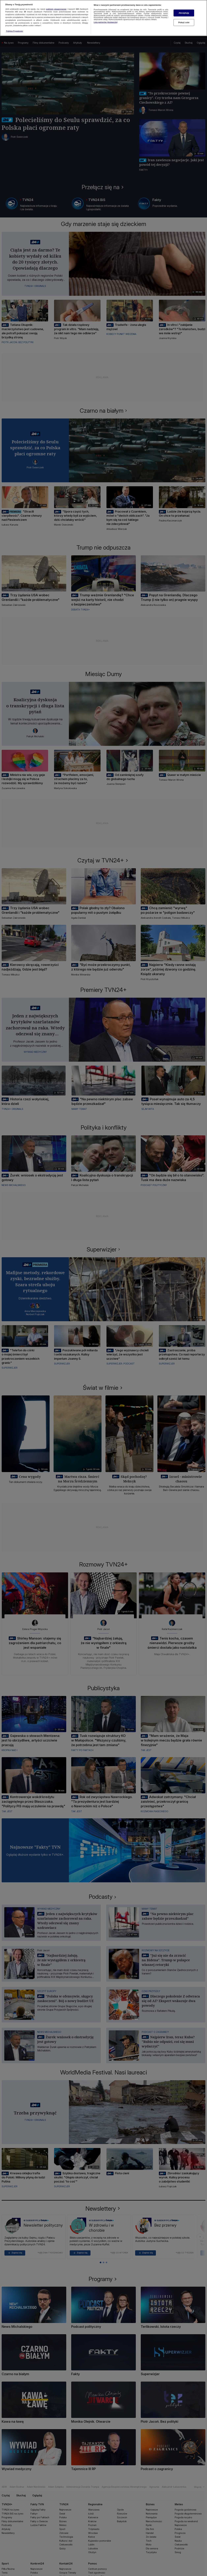 This screenshot has height=2576, width=207. What do you see at coordinates (106, 22) in the screenshot?
I see `Lista partnerów (dostawców)` at bounding box center [106, 22].